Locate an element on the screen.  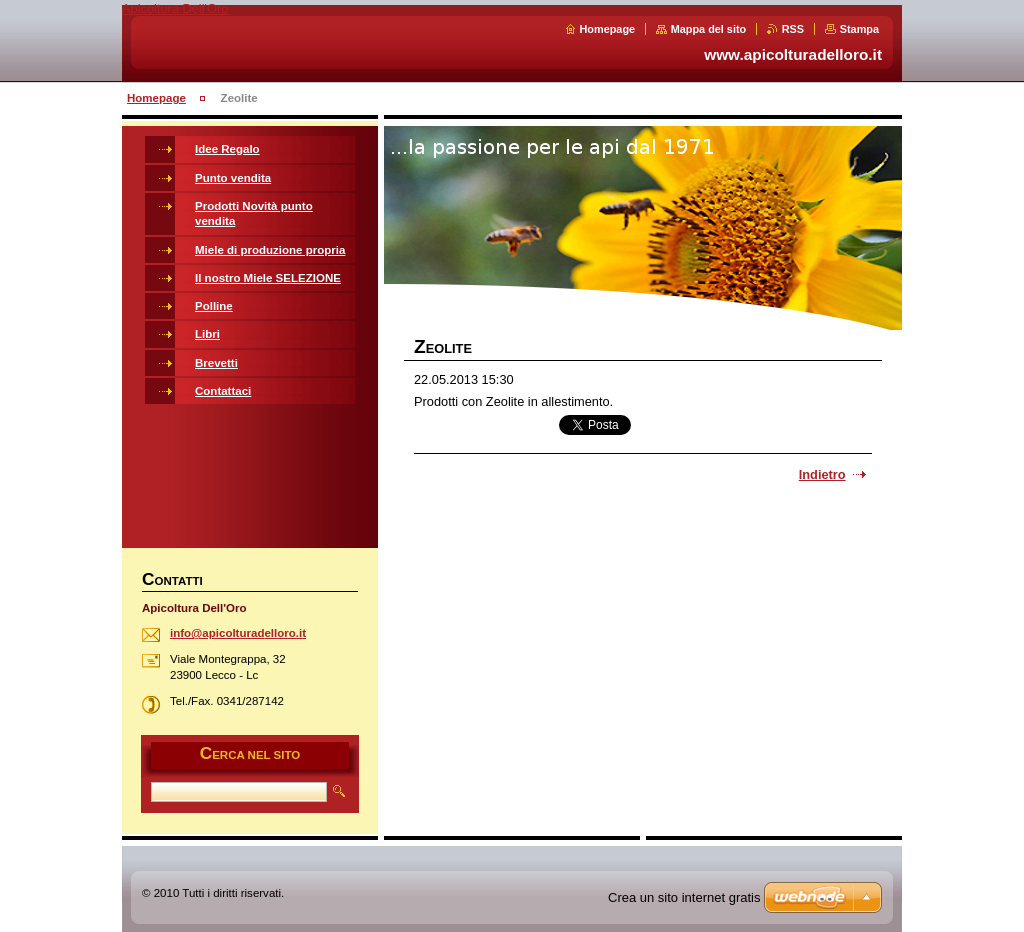
Homepage is located at coordinates (608, 29).